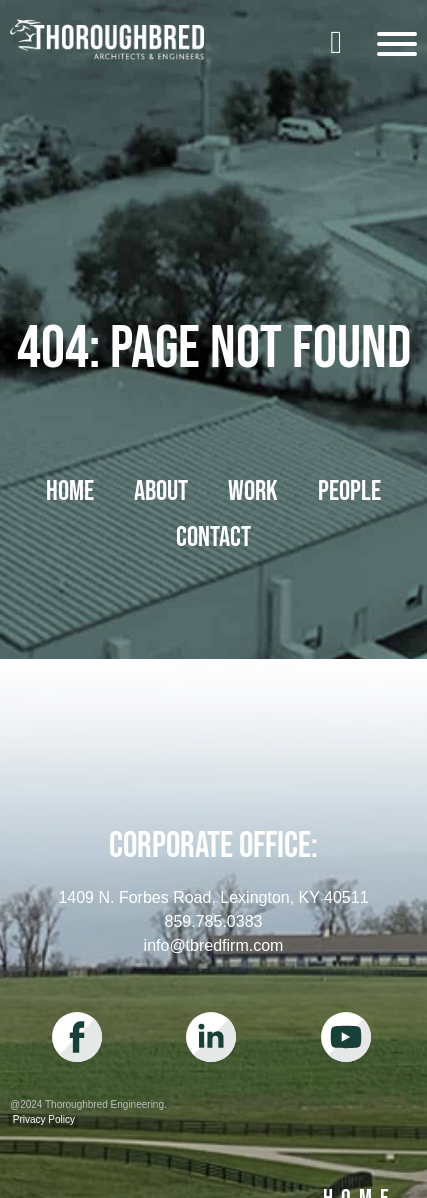 The width and height of the screenshot is (427, 1198). I want to click on About, so click(161, 491).